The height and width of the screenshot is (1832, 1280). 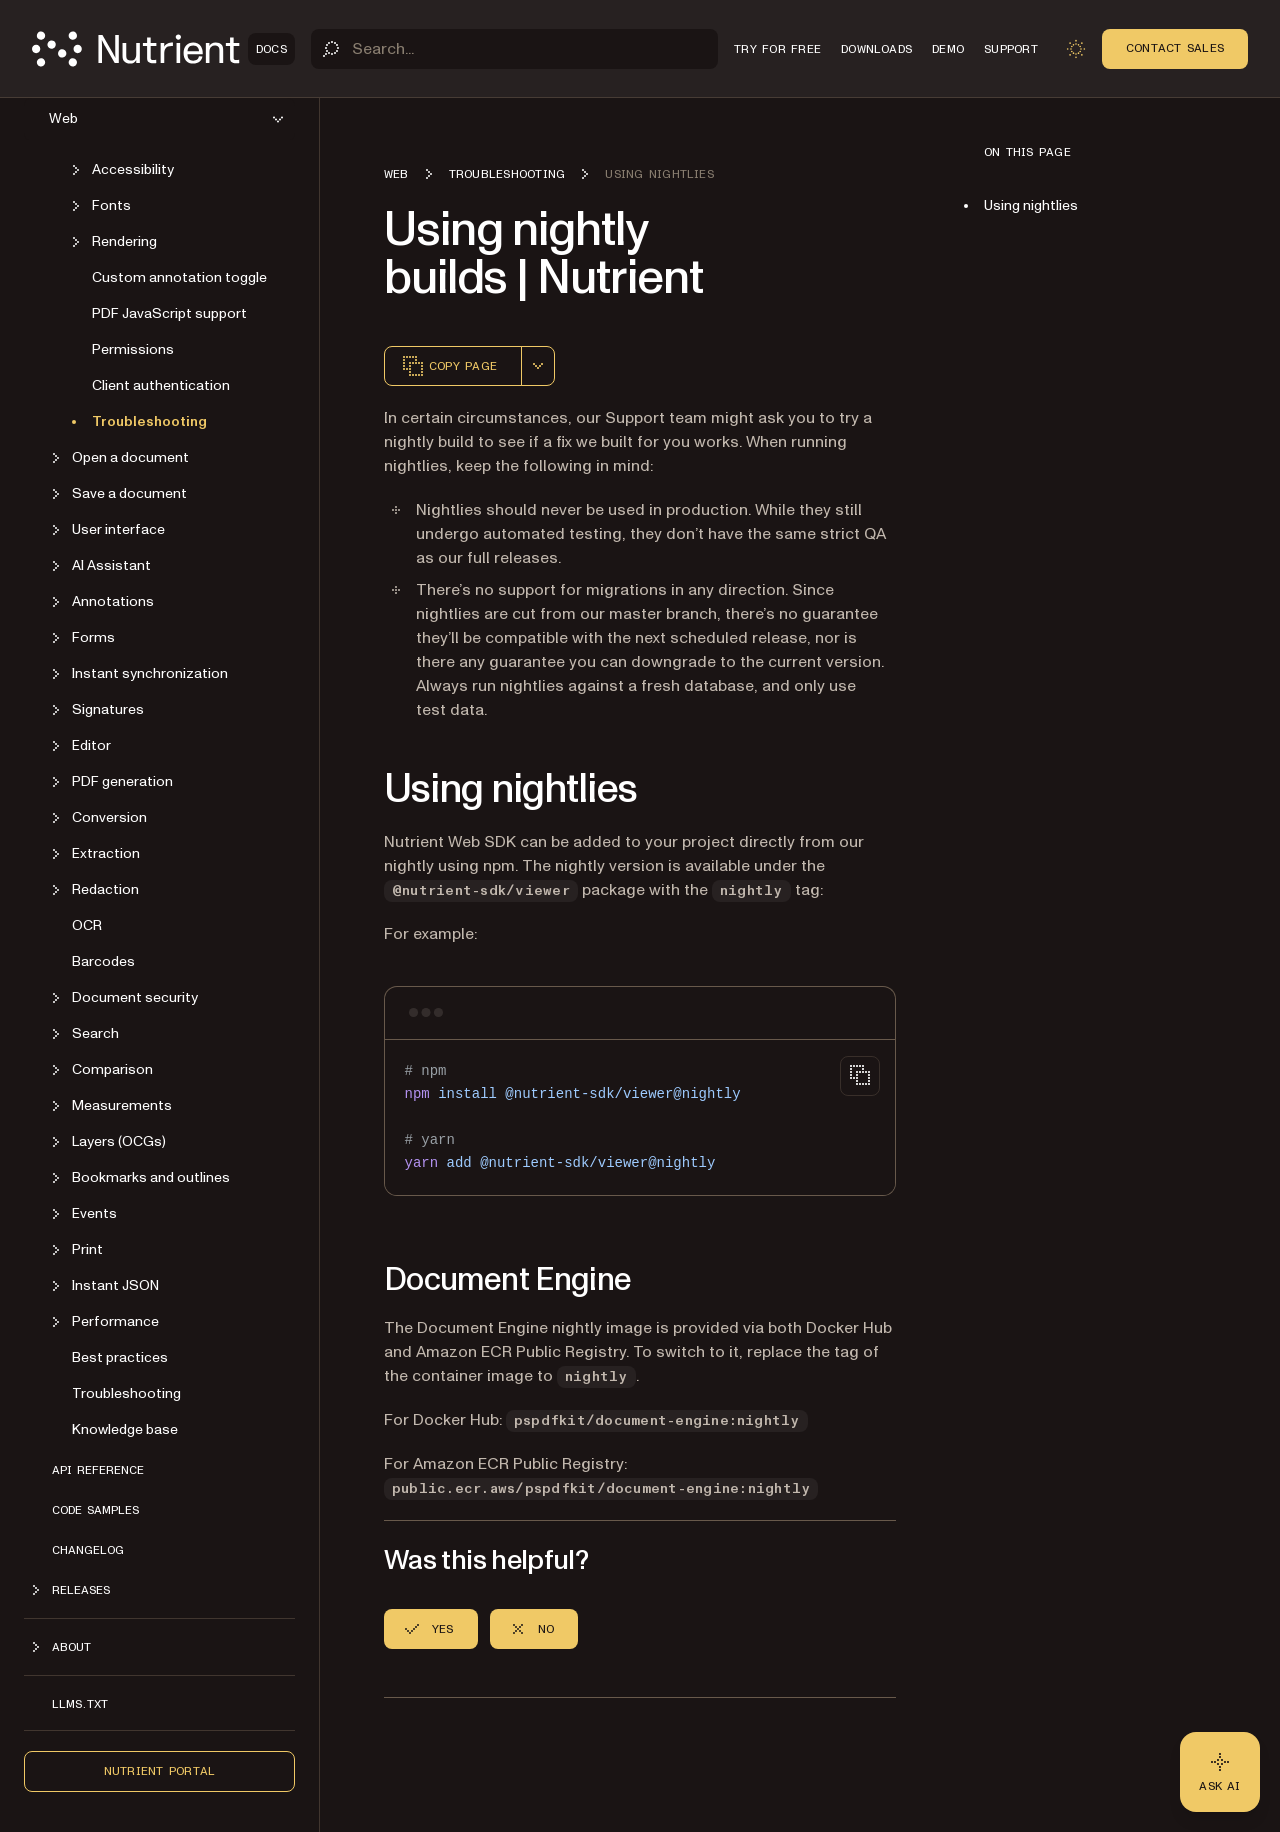 I want to click on Copy page, so click(x=449, y=366).